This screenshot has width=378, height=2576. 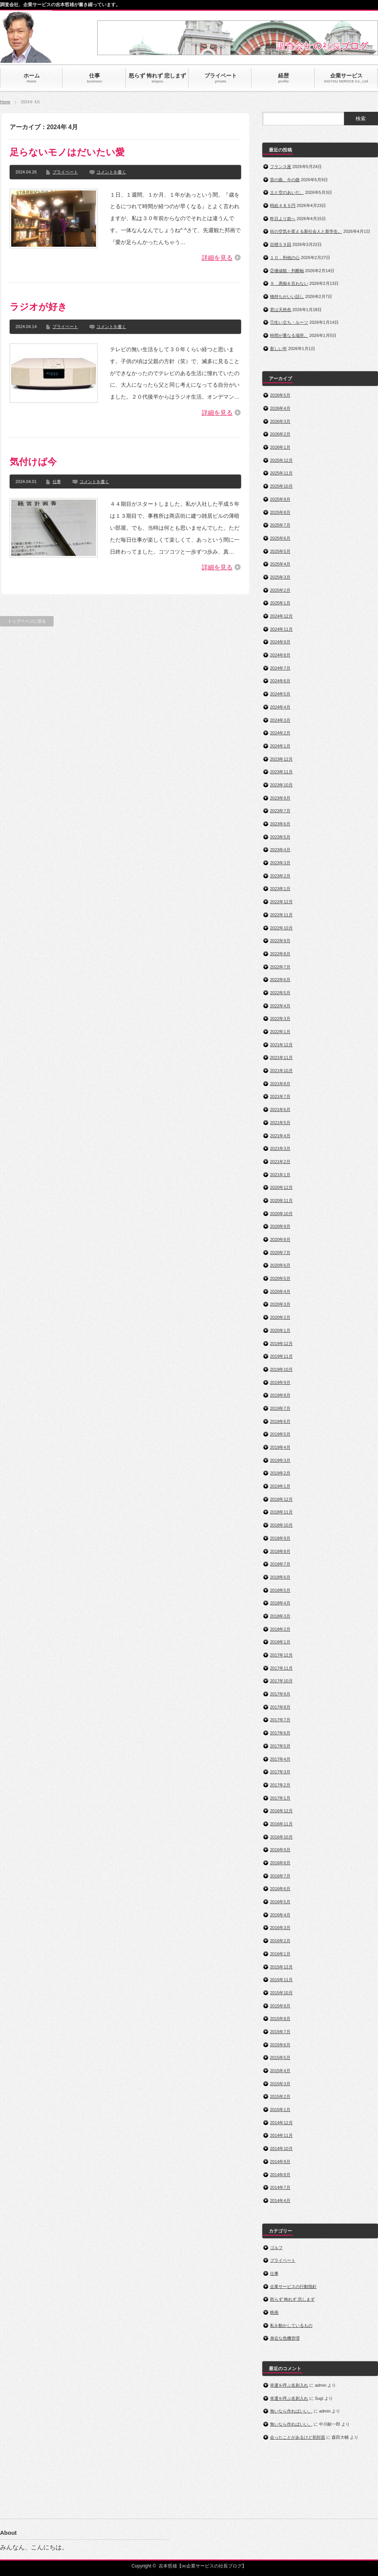 I want to click on トップページに戻る, so click(x=27, y=621).